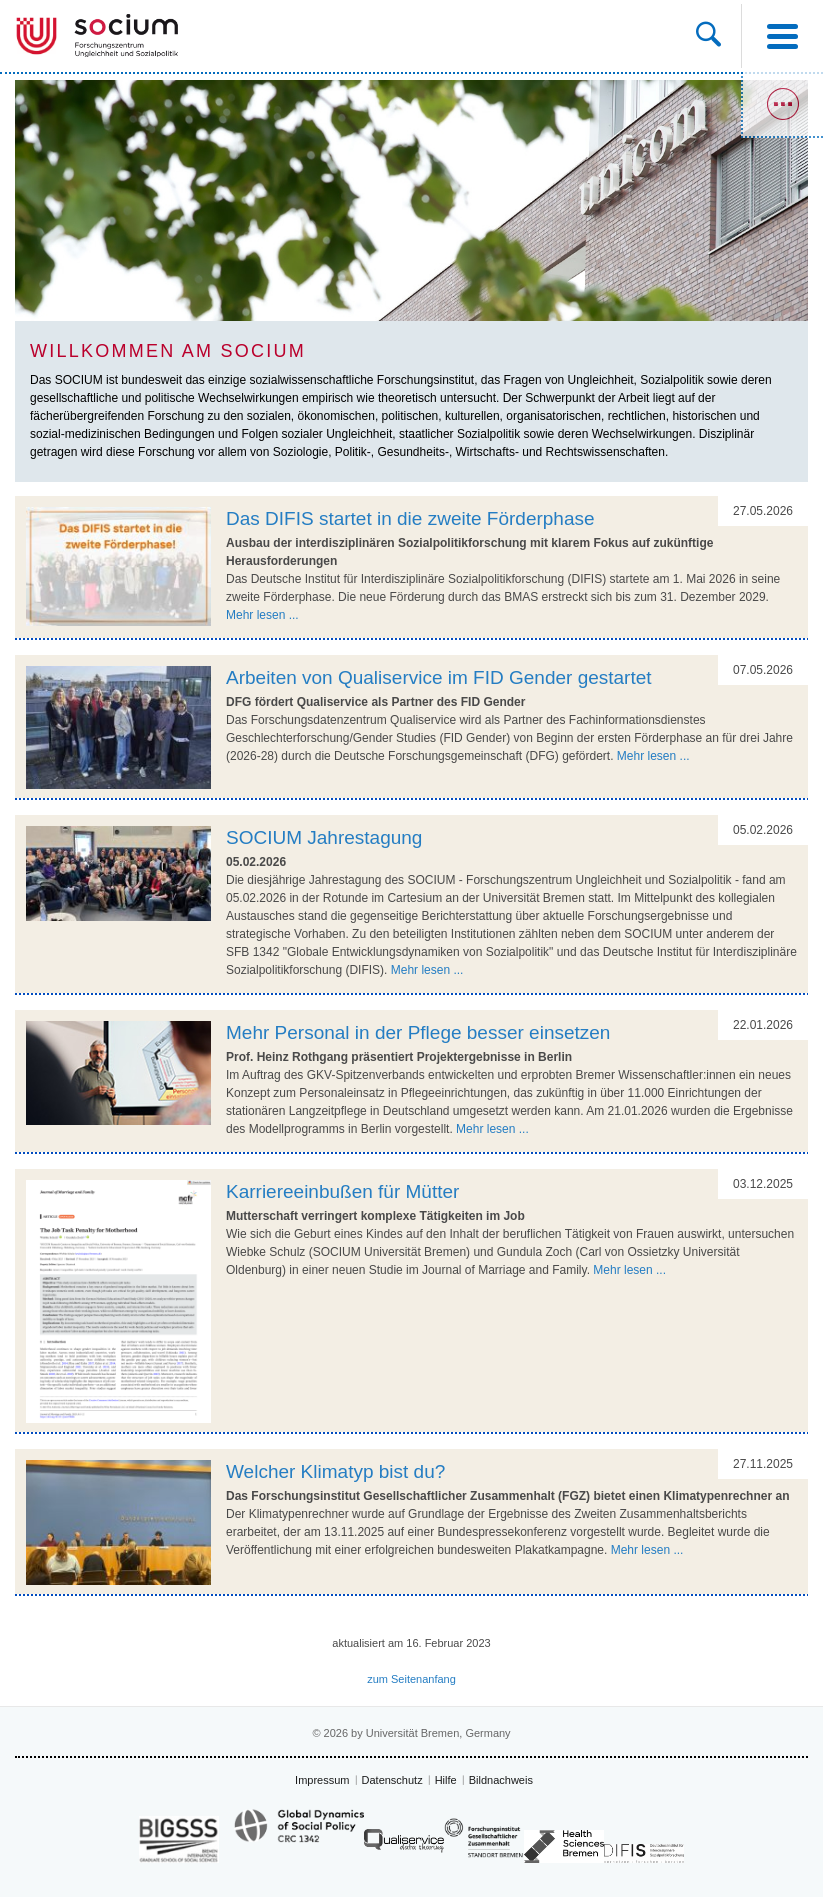 The height and width of the screenshot is (1897, 823). Describe the element at coordinates (342, 1191) in the screenshot. I see `Karriereeinbußen für Mütter` at that location.